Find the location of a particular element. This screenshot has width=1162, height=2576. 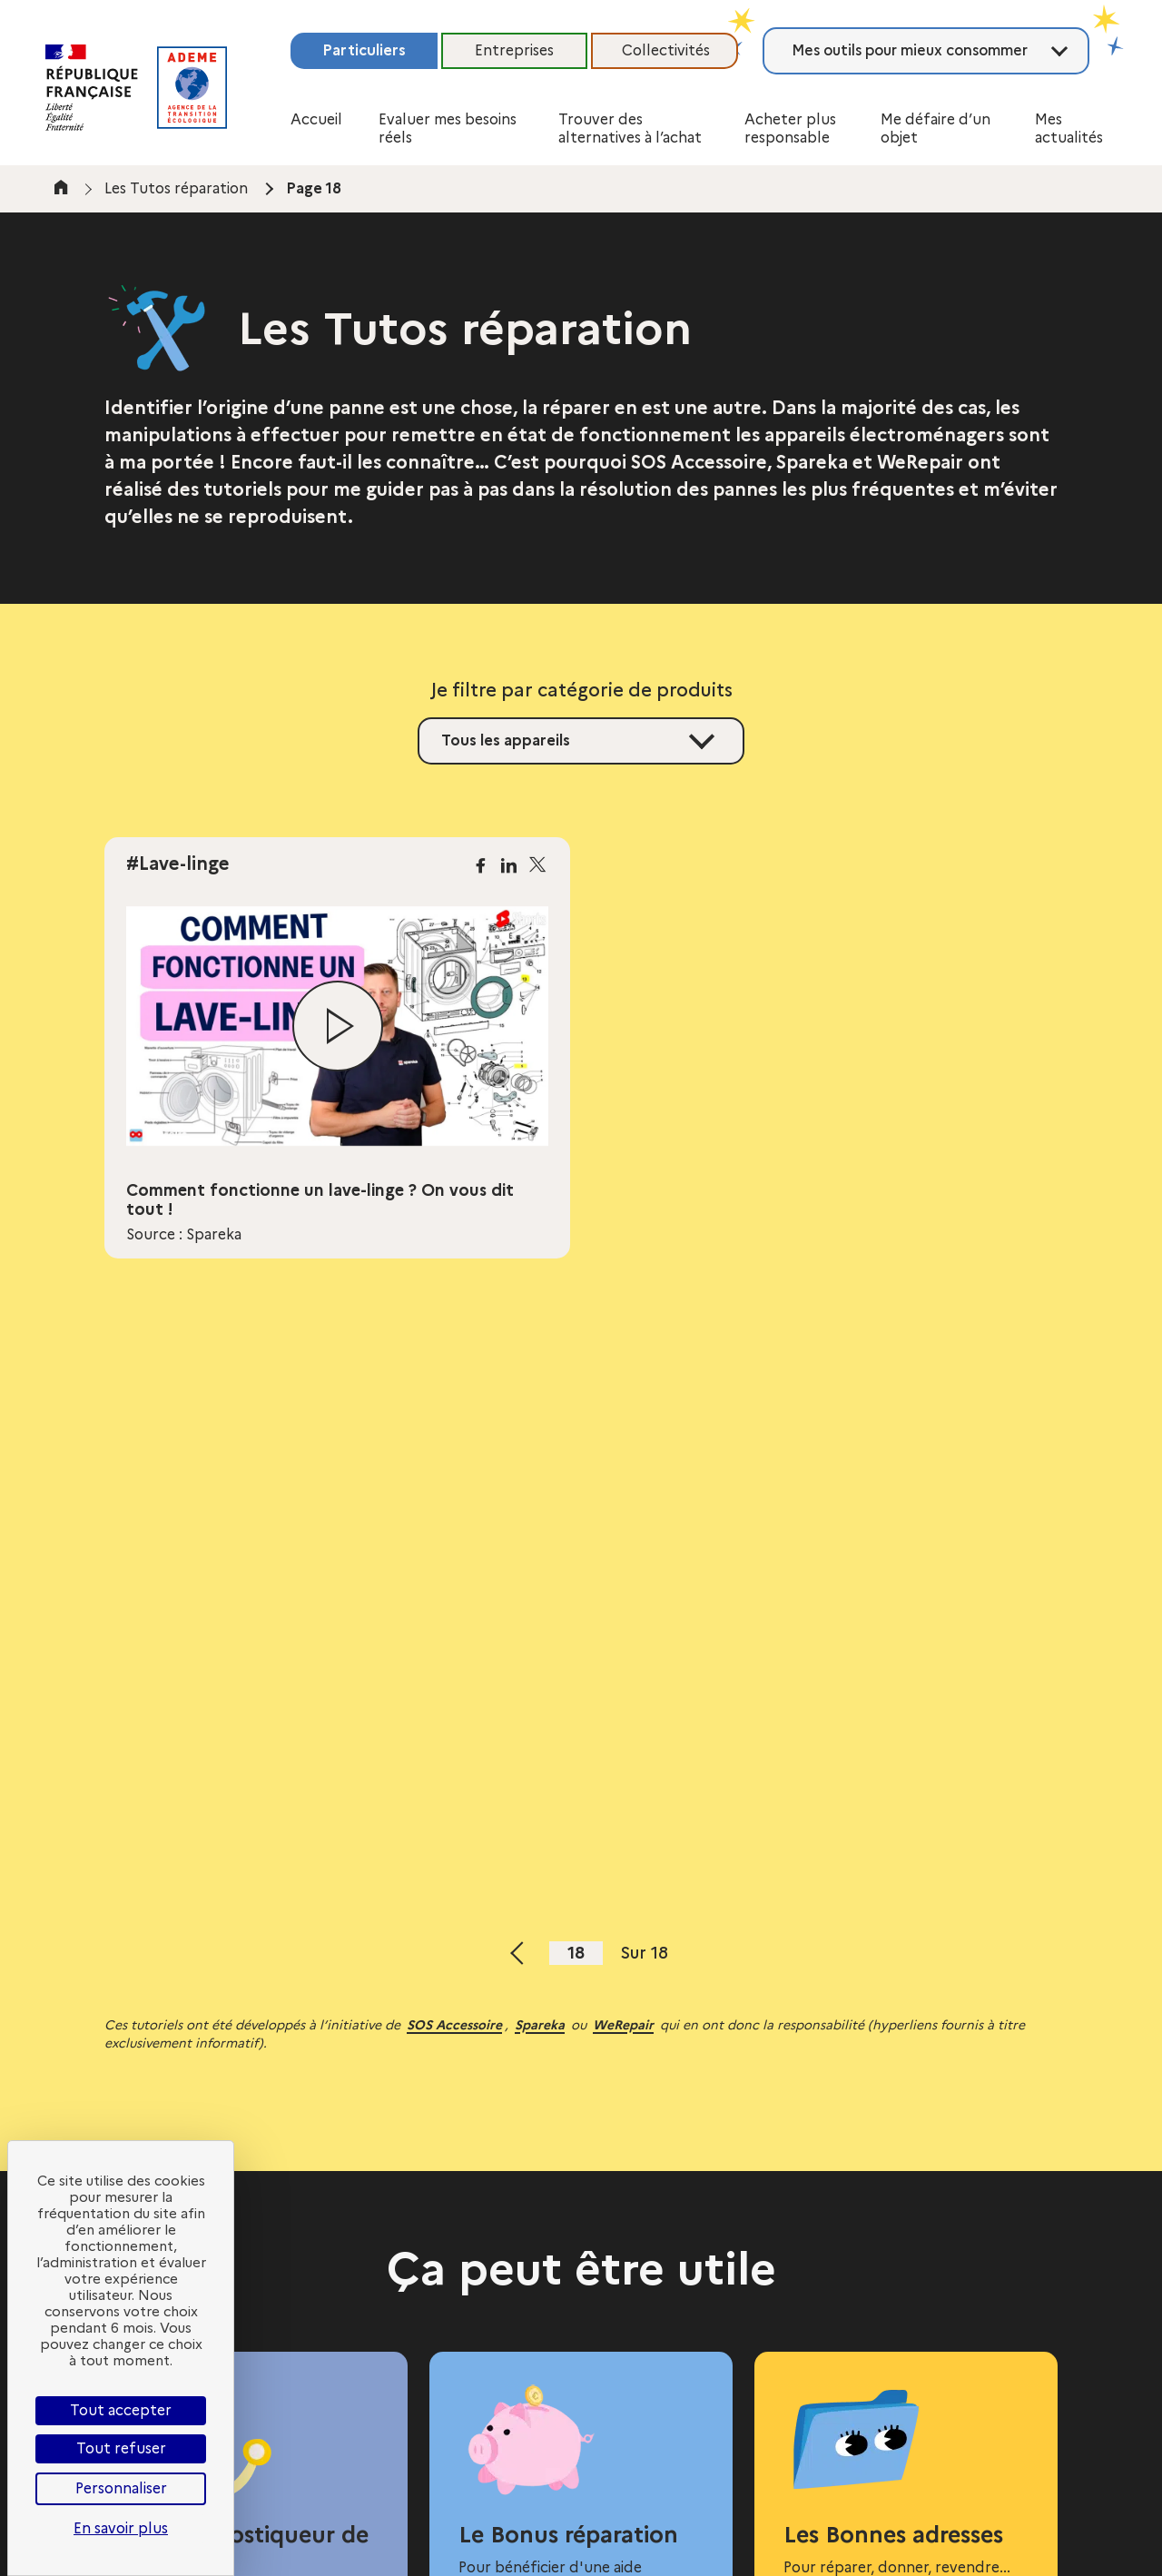

Tout refuser [Cookies : Tout refuser] is located at coordinates (121, 2448).